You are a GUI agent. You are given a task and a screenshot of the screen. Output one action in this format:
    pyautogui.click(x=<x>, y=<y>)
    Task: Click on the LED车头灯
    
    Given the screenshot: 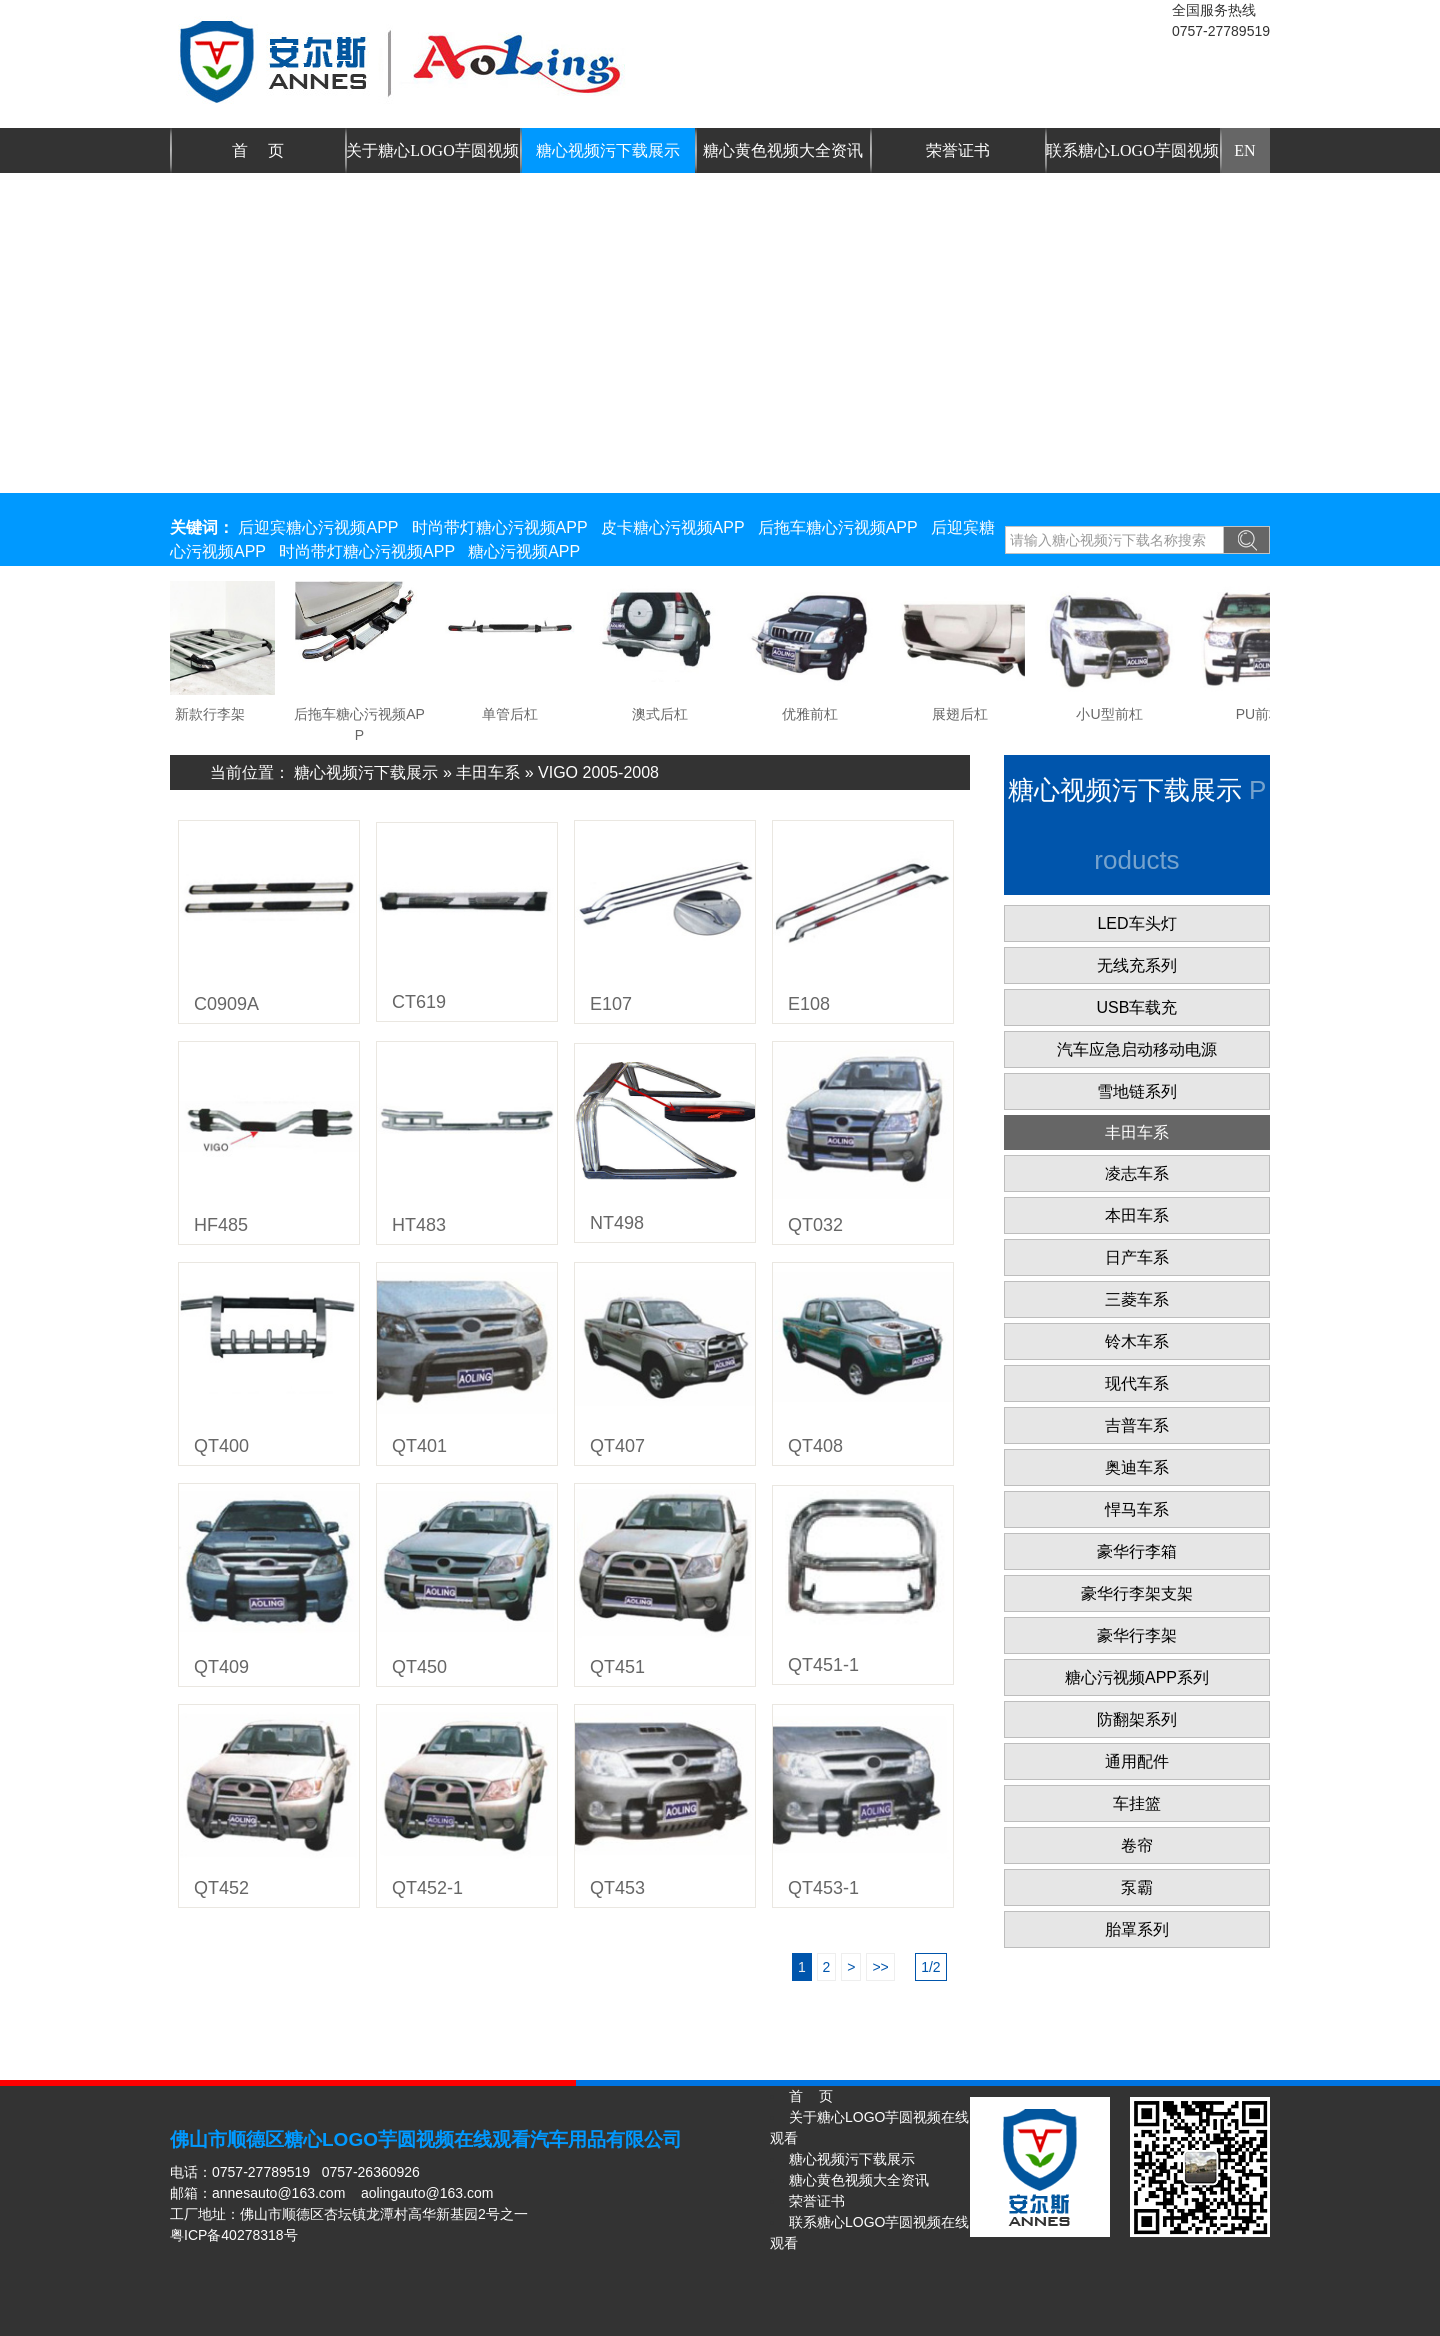 What is the action you would take?
    pyautogui.click(x=1136, y=923)
    